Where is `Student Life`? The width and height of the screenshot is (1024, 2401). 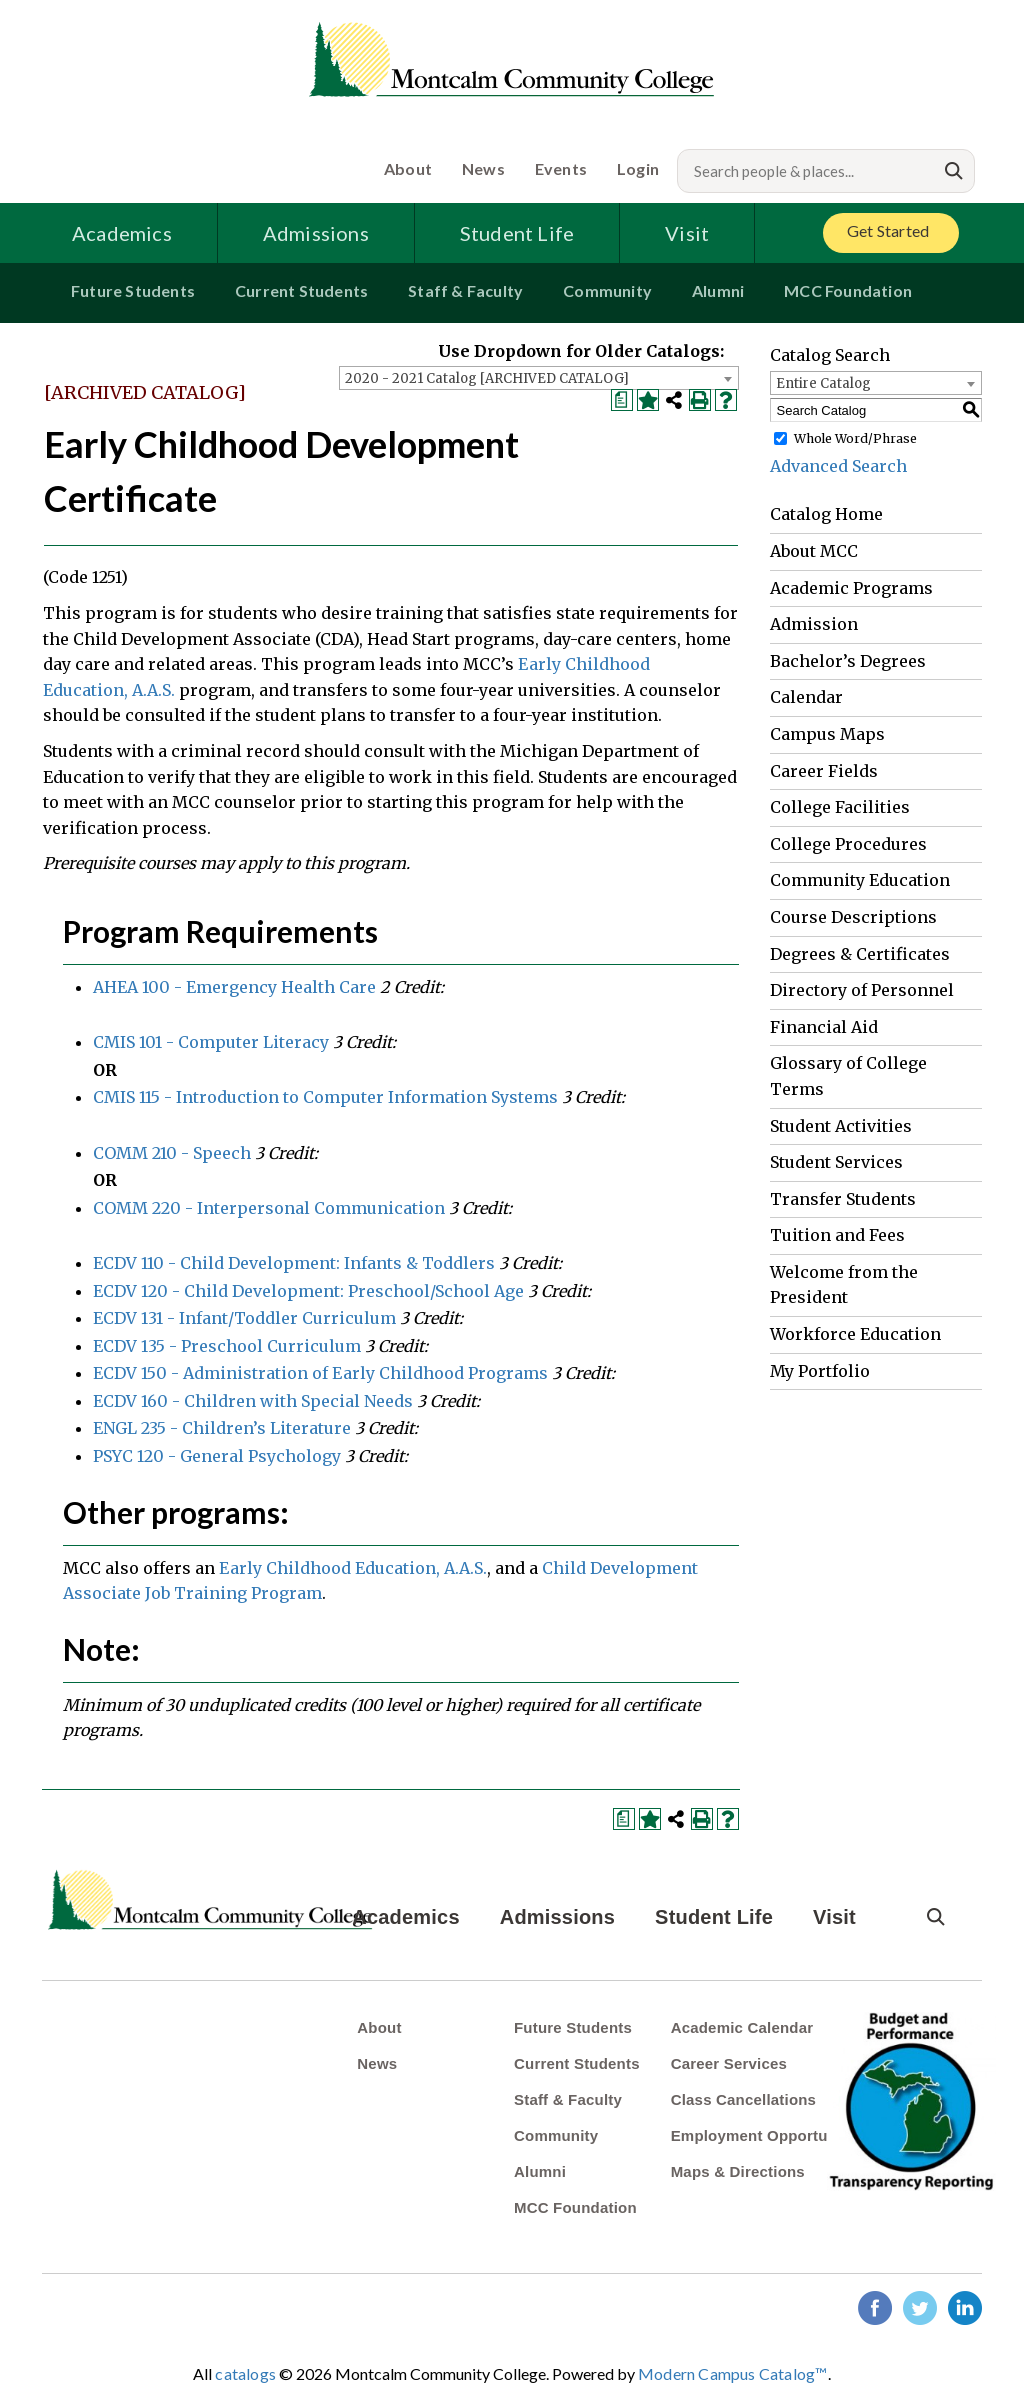 Student Life is located at coordinates (517, 233).